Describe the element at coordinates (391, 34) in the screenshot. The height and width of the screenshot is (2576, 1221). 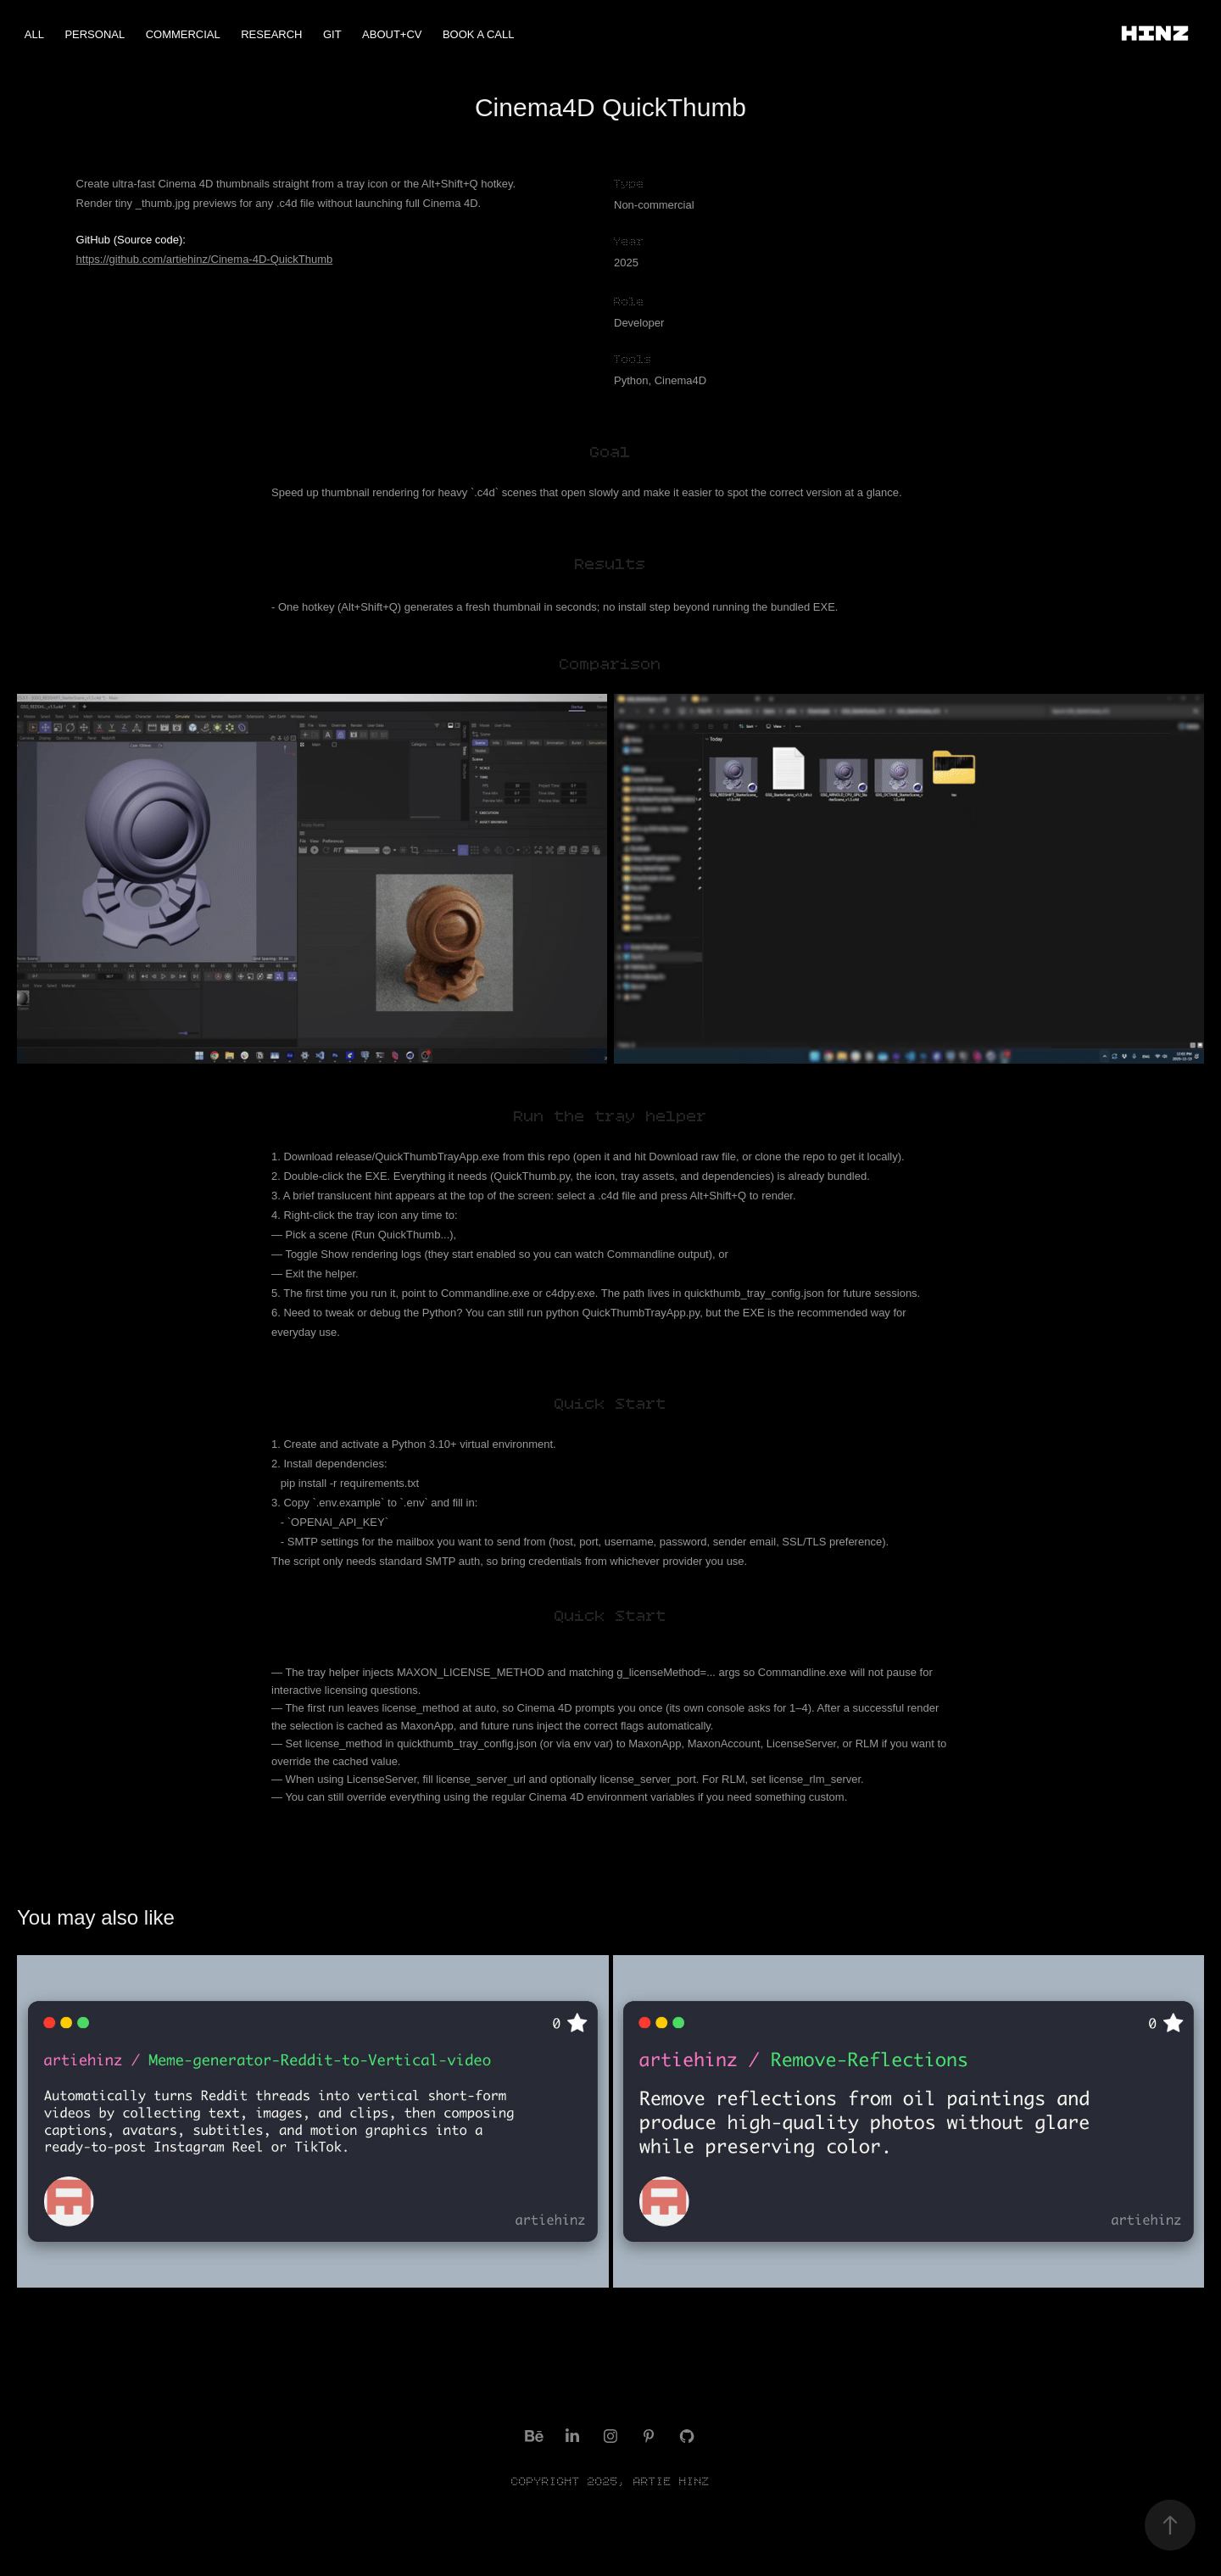
I see `ABOUT+CV` at that location.